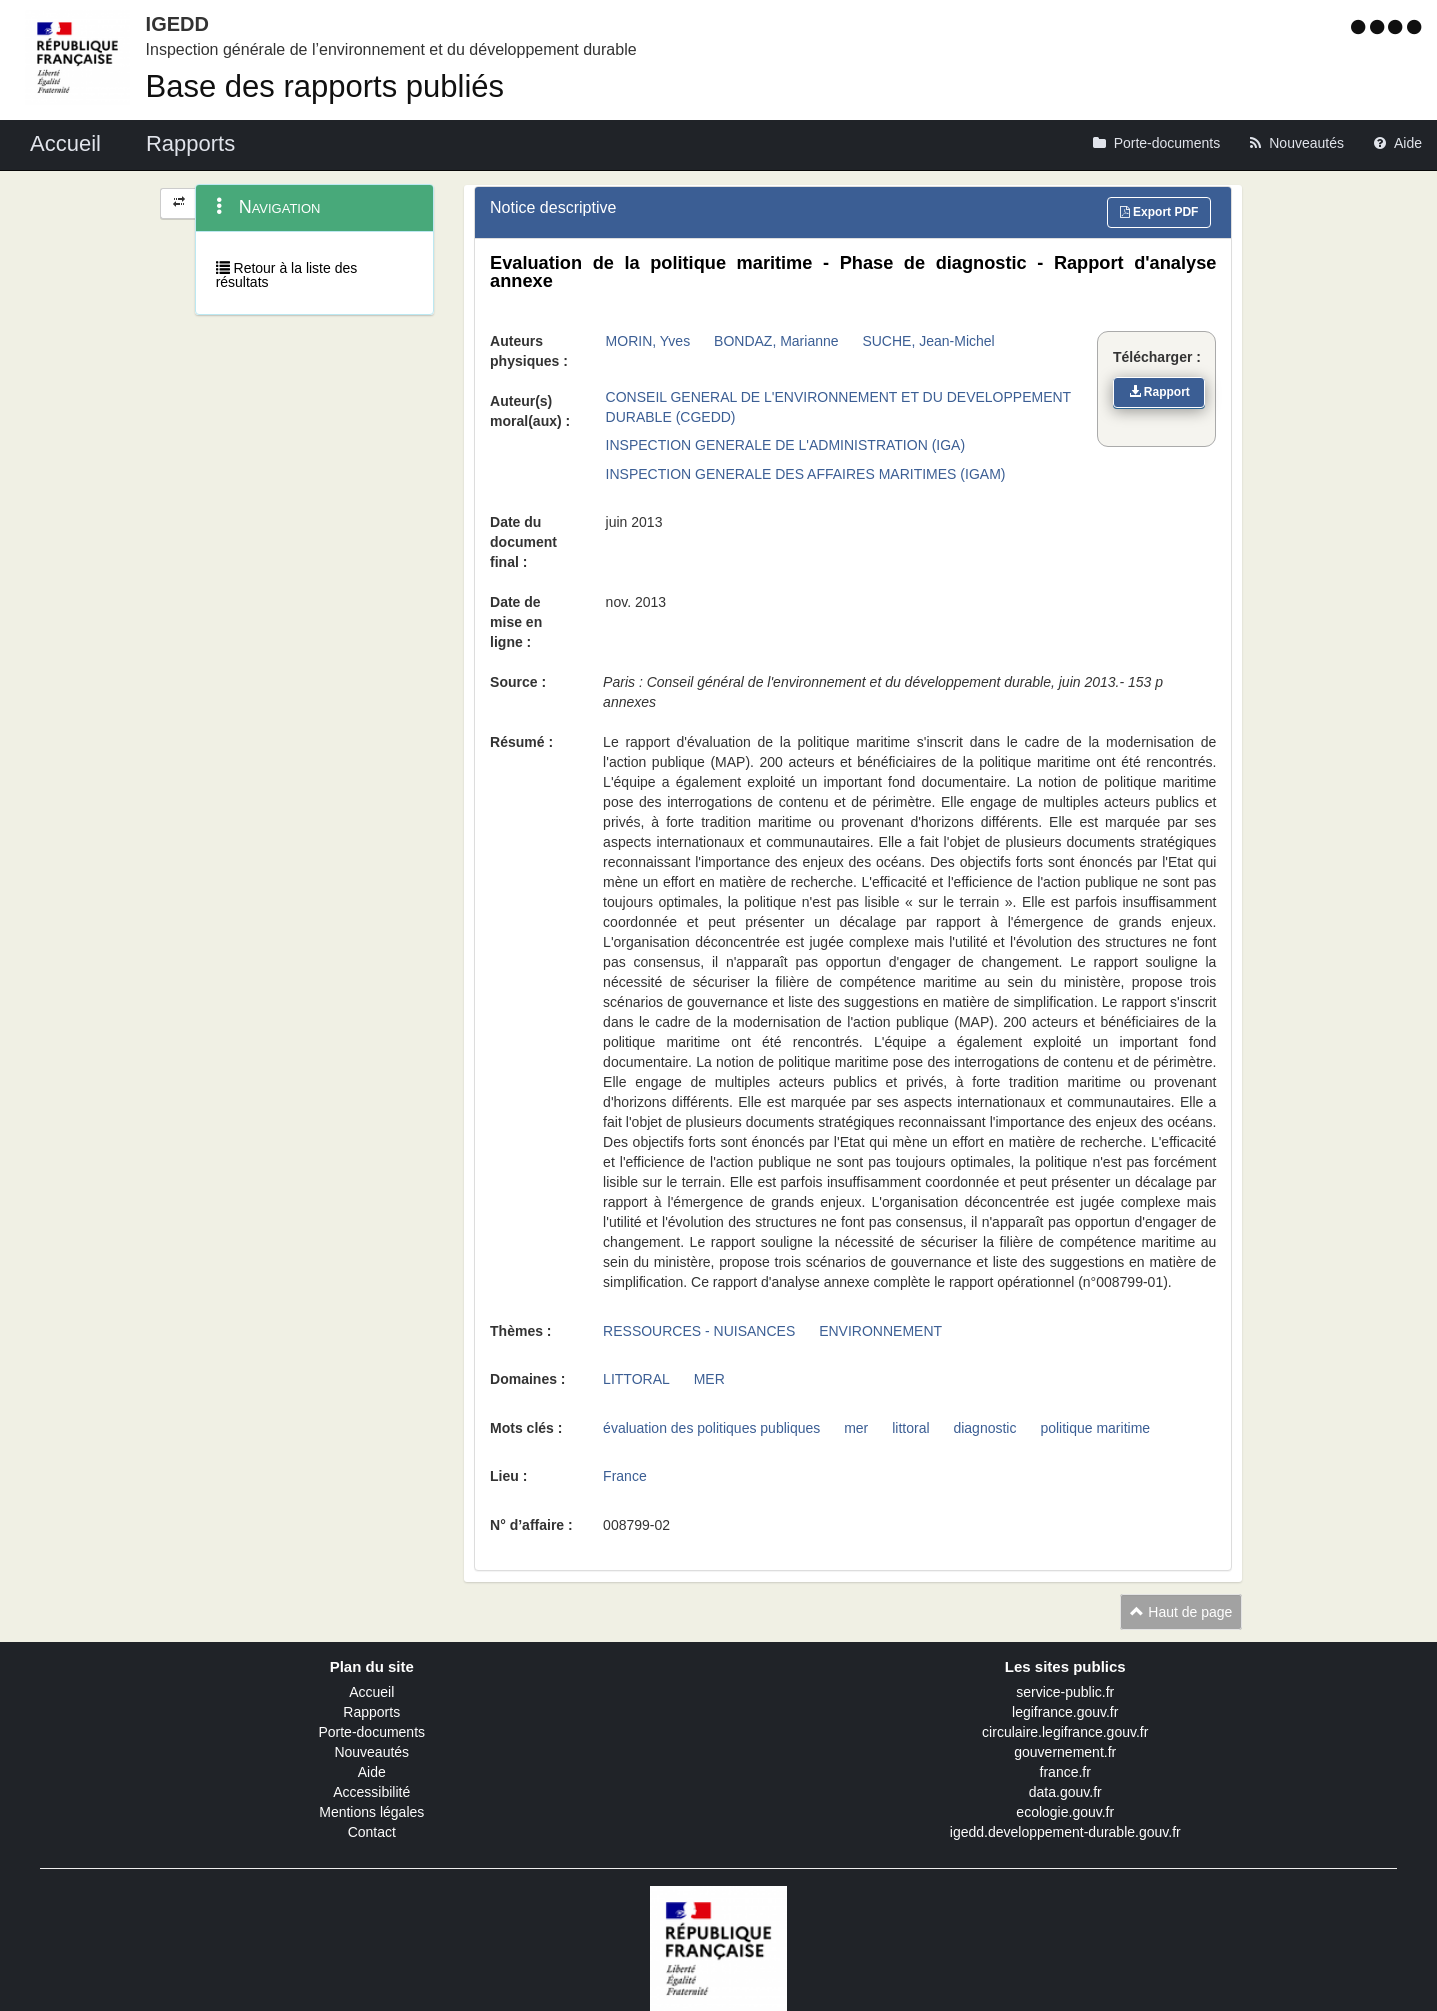 This screenshot has width=1437, height=2011. What do you see at coordinates (1065, 1832) in the screenshot?
I see `igedd.developpement-durable.gouv.fr` at bounding box center [1065, 1832].